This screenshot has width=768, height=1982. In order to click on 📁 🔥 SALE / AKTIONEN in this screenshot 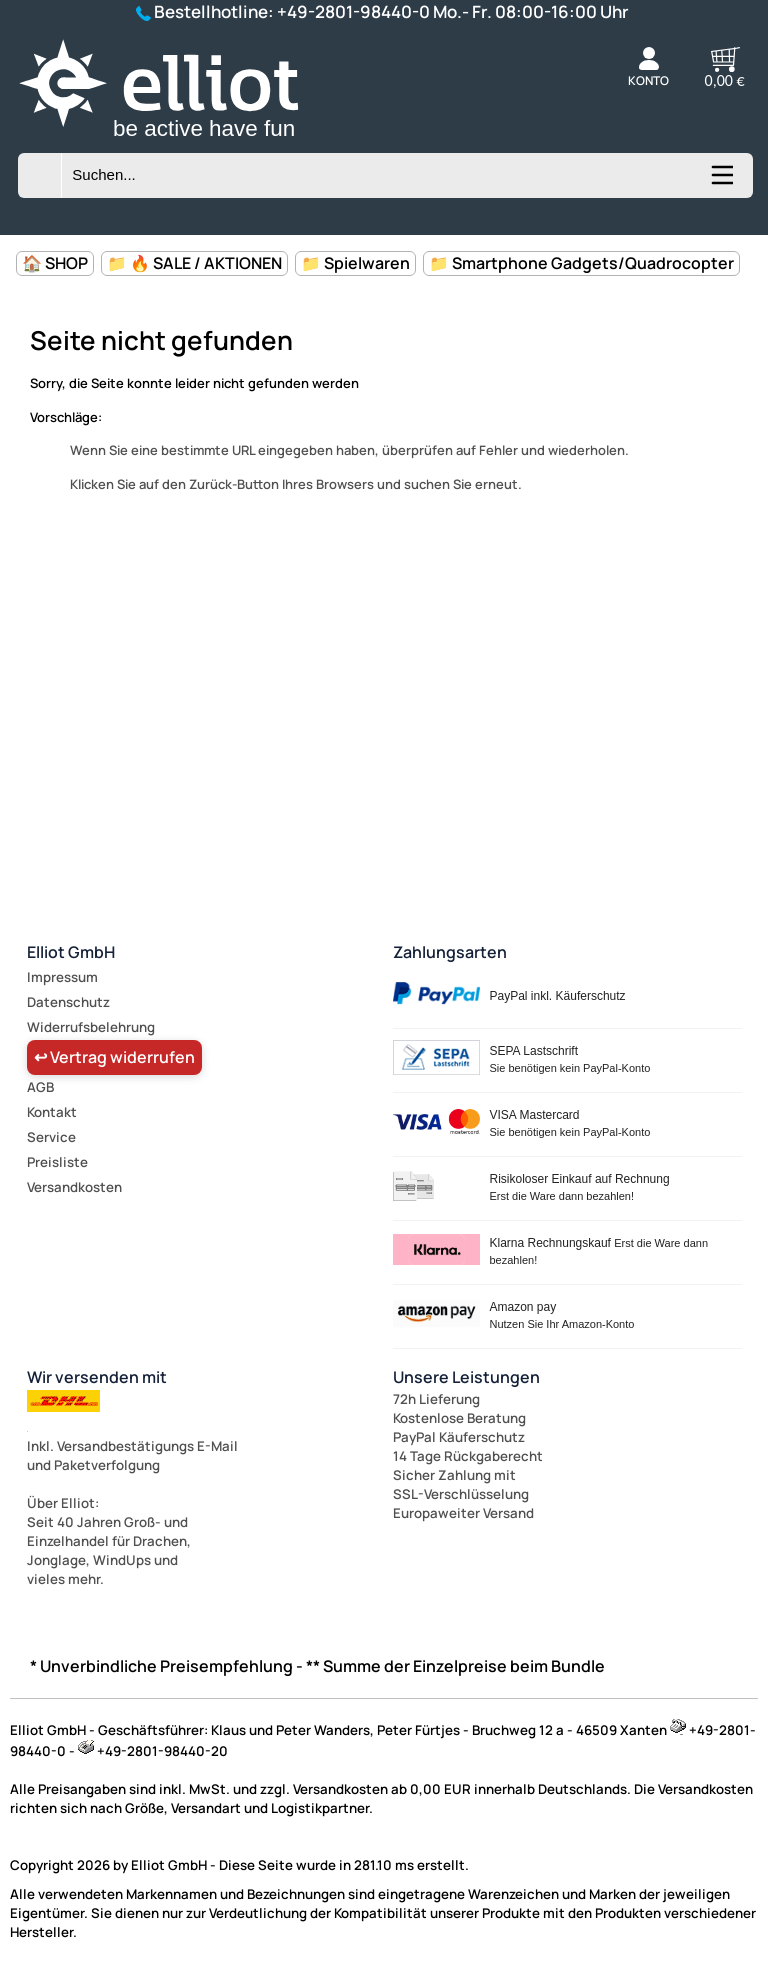, I will do `click(194, 263)`.